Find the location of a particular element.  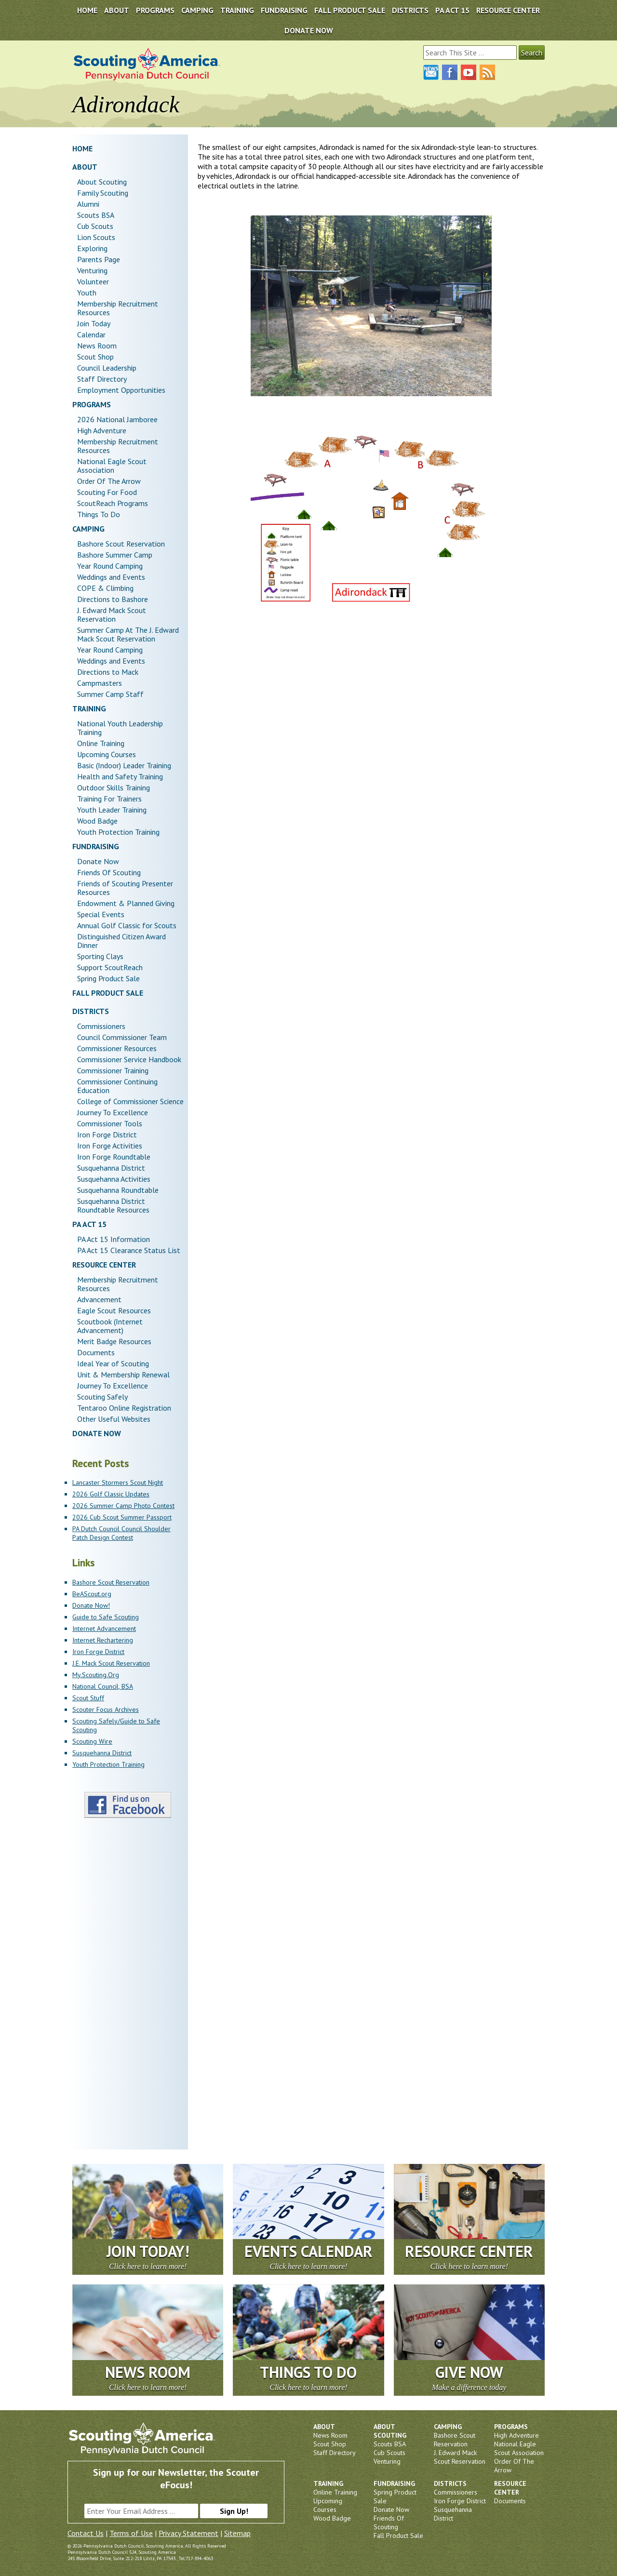

Susquehanna Roundtable is located at coordinates (118, 1190).